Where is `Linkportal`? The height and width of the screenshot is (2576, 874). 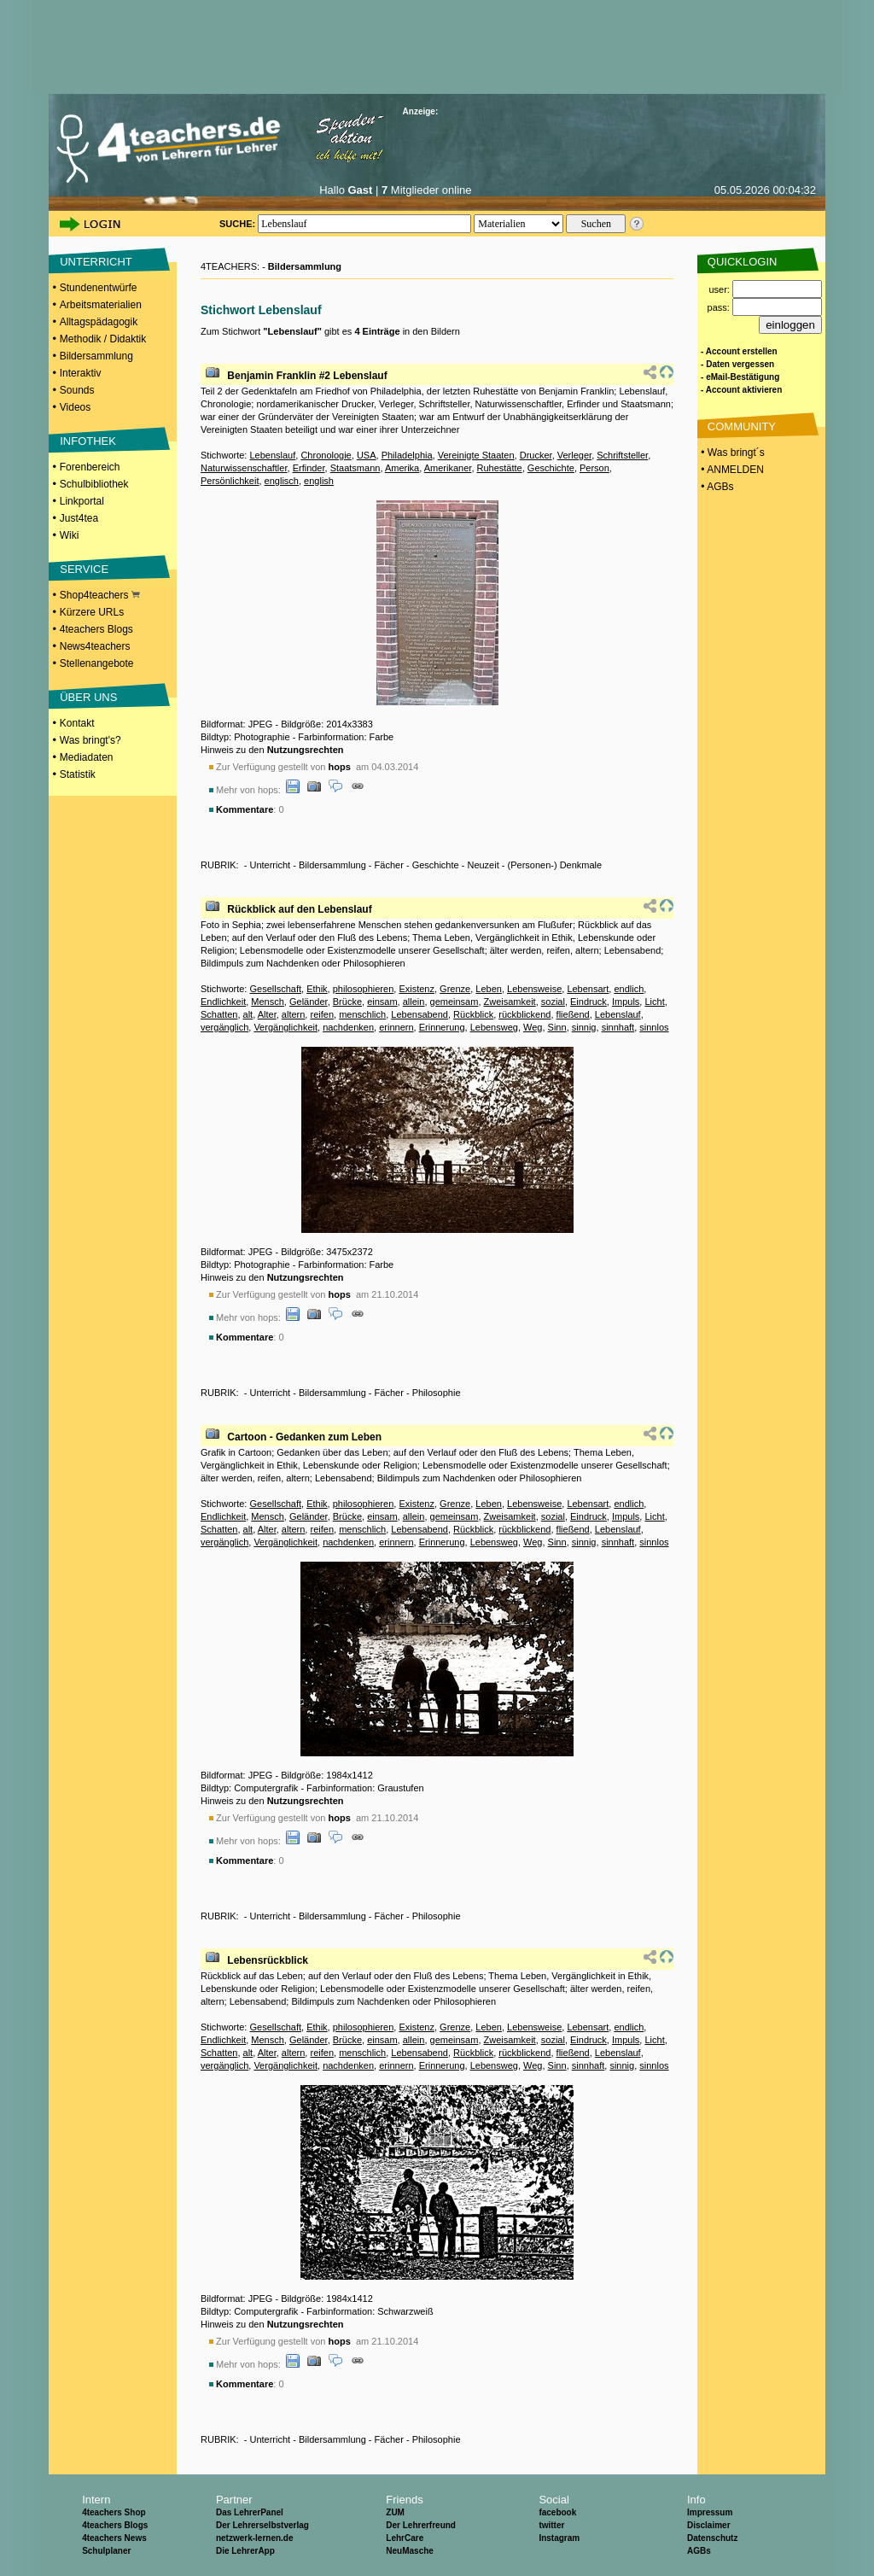 Linkportal is located at coordinates (82, 501).